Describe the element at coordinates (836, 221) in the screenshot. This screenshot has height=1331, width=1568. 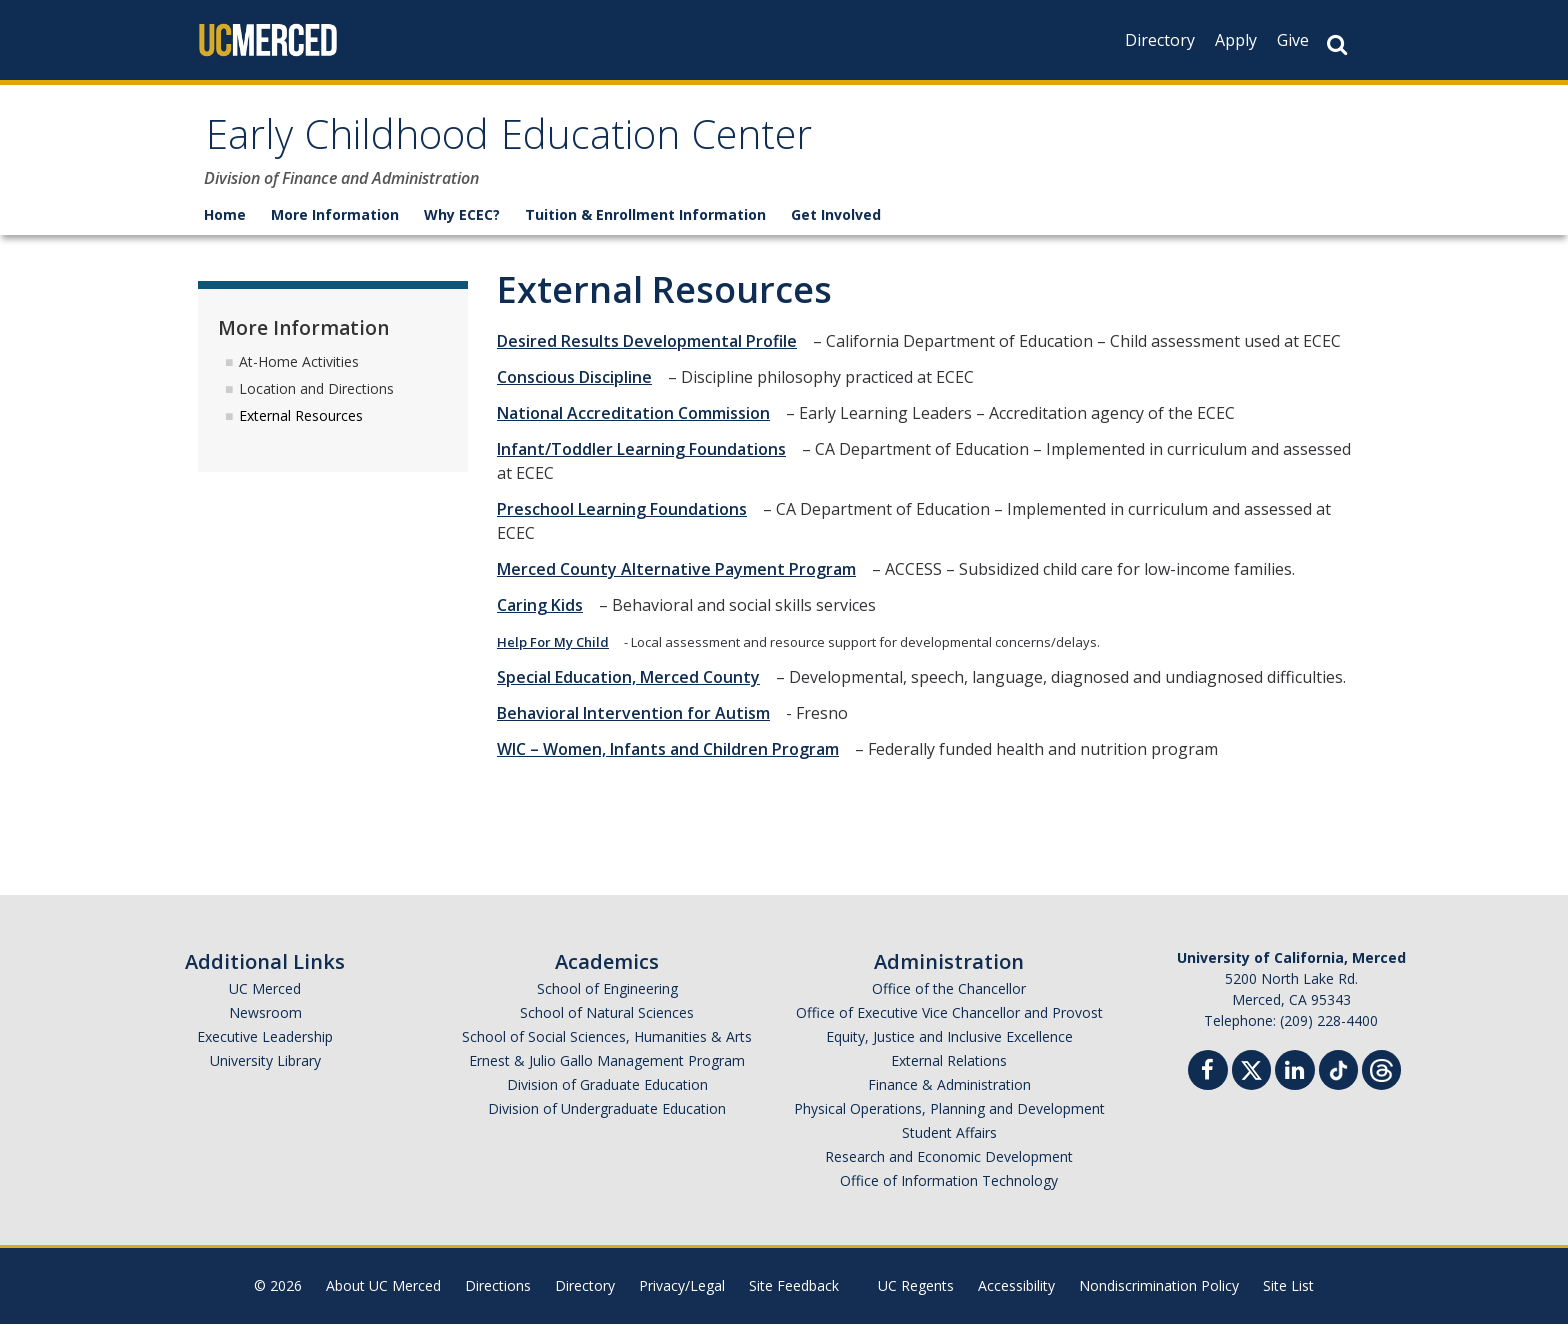
I see `Get Involved` at that location.